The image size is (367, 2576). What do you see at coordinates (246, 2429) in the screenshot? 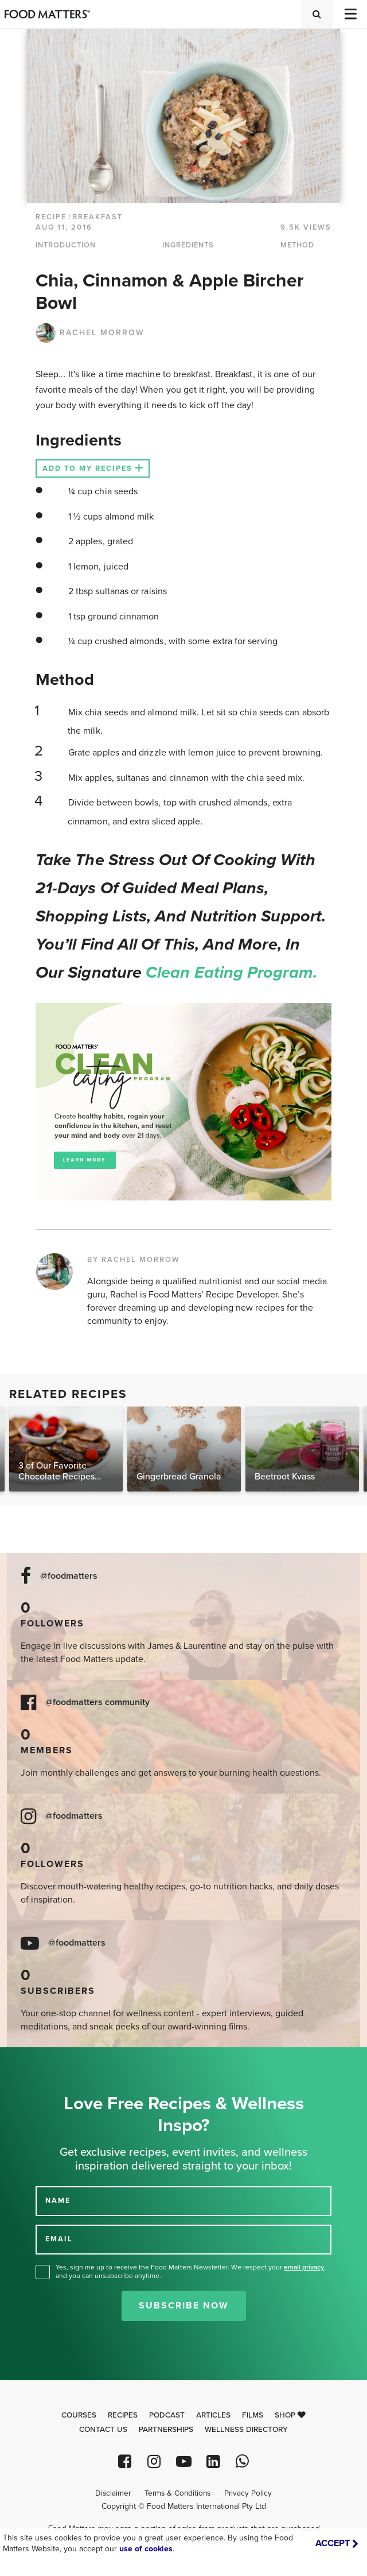
I see `Wellness Directory` at bounding box center [246, 2429].